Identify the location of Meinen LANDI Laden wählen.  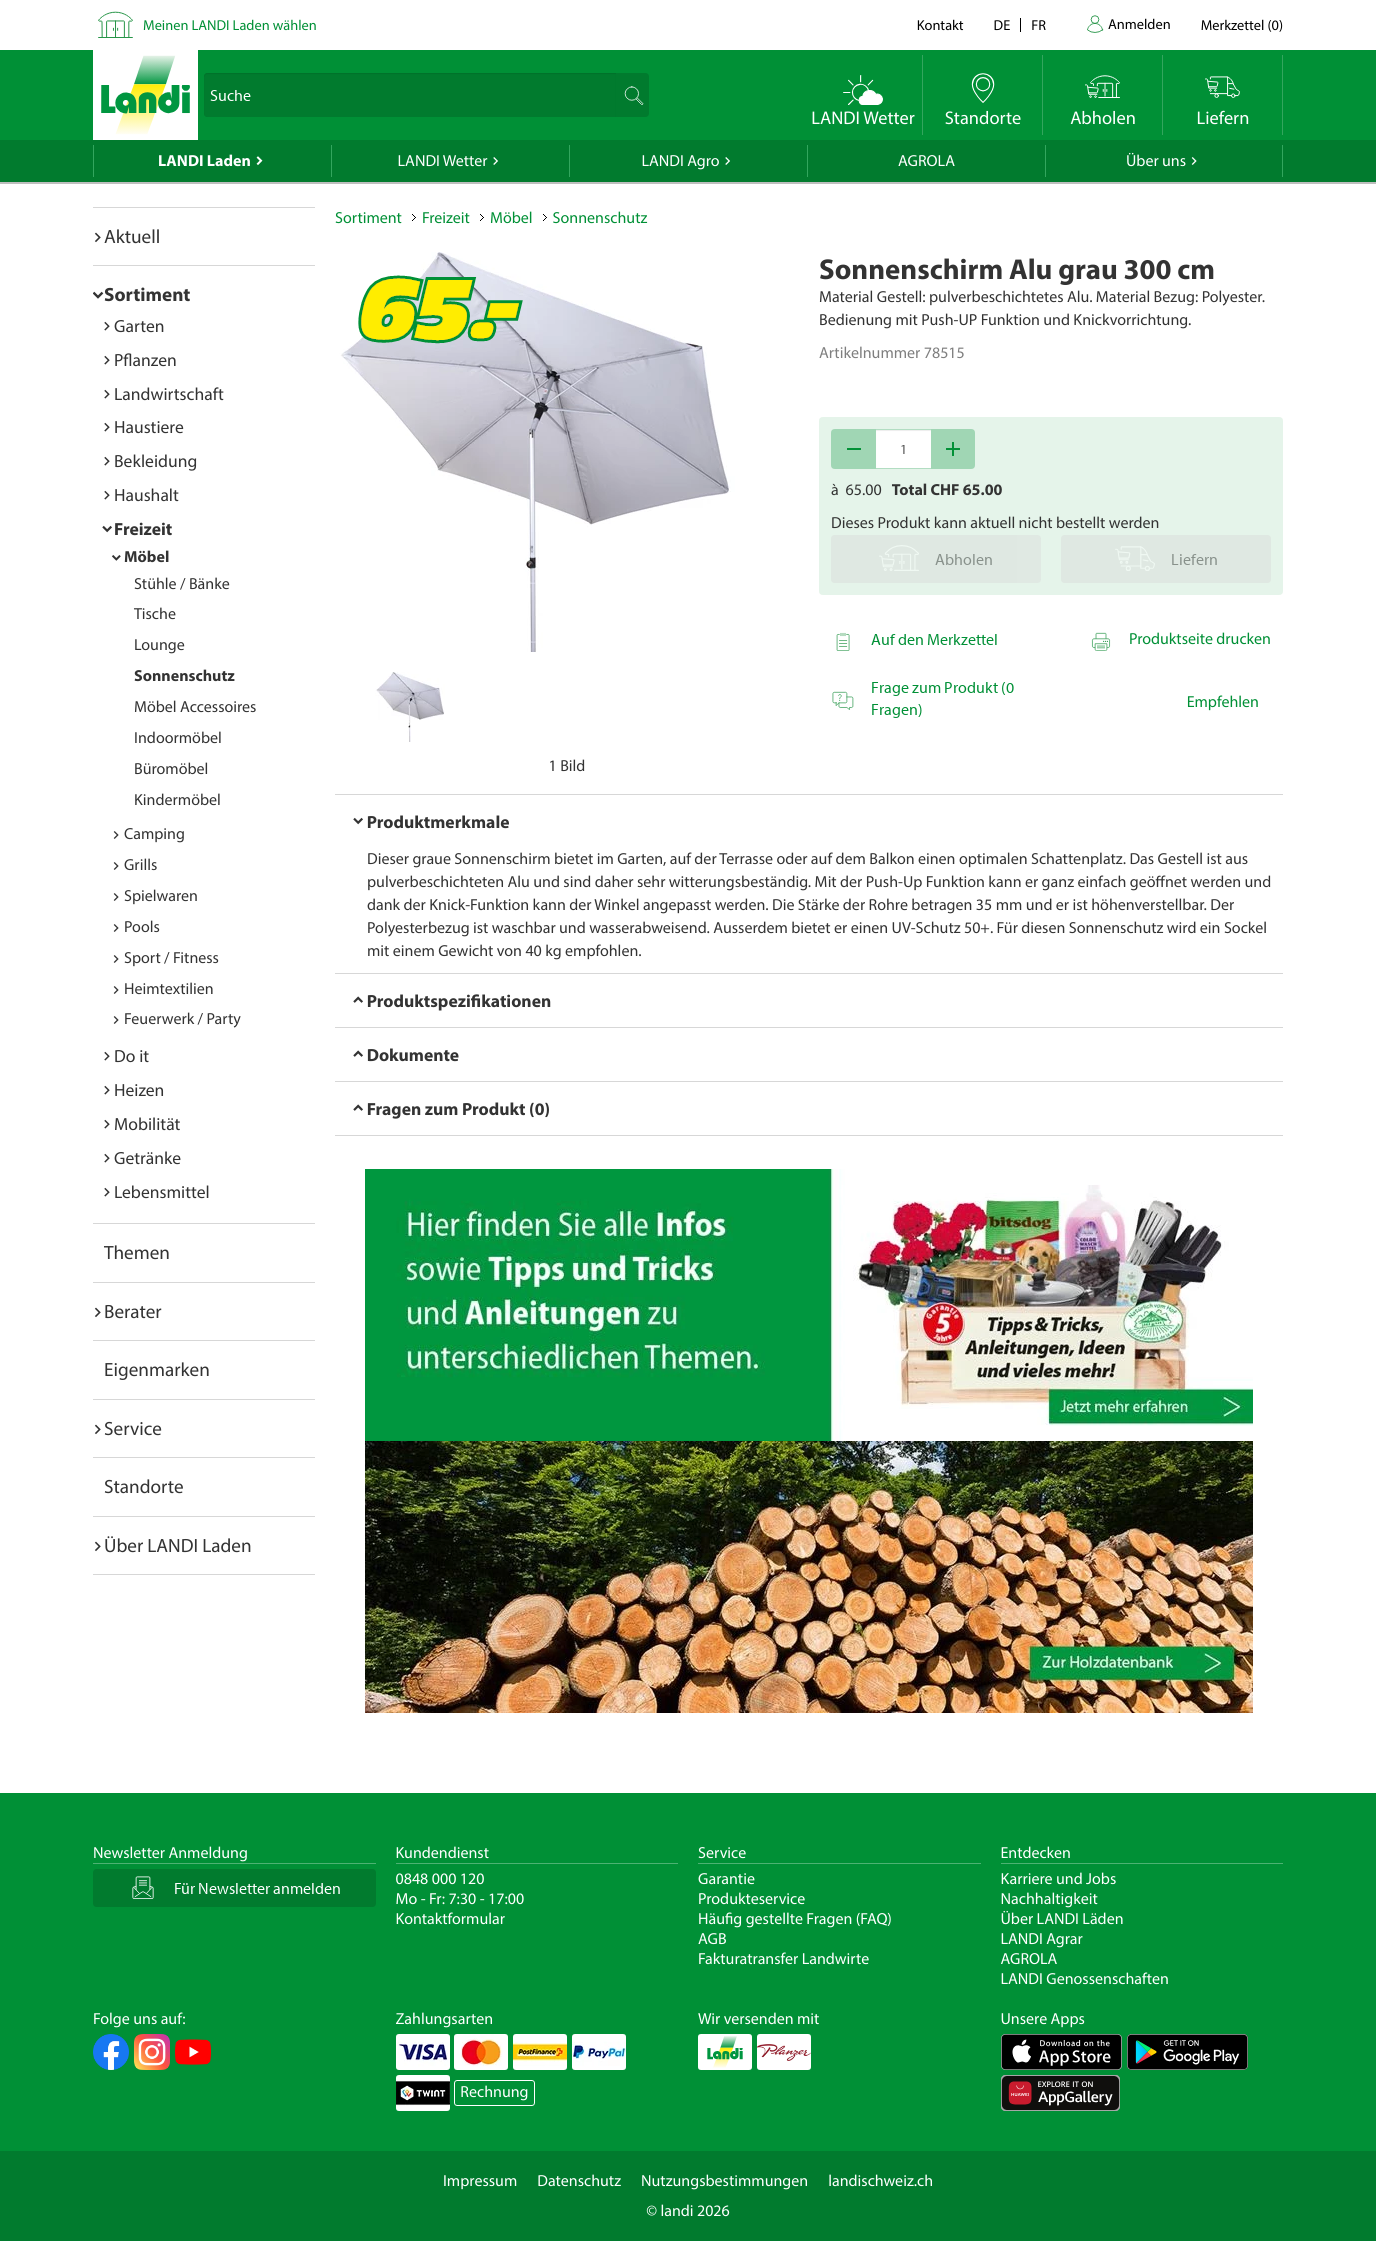
(230, 24).